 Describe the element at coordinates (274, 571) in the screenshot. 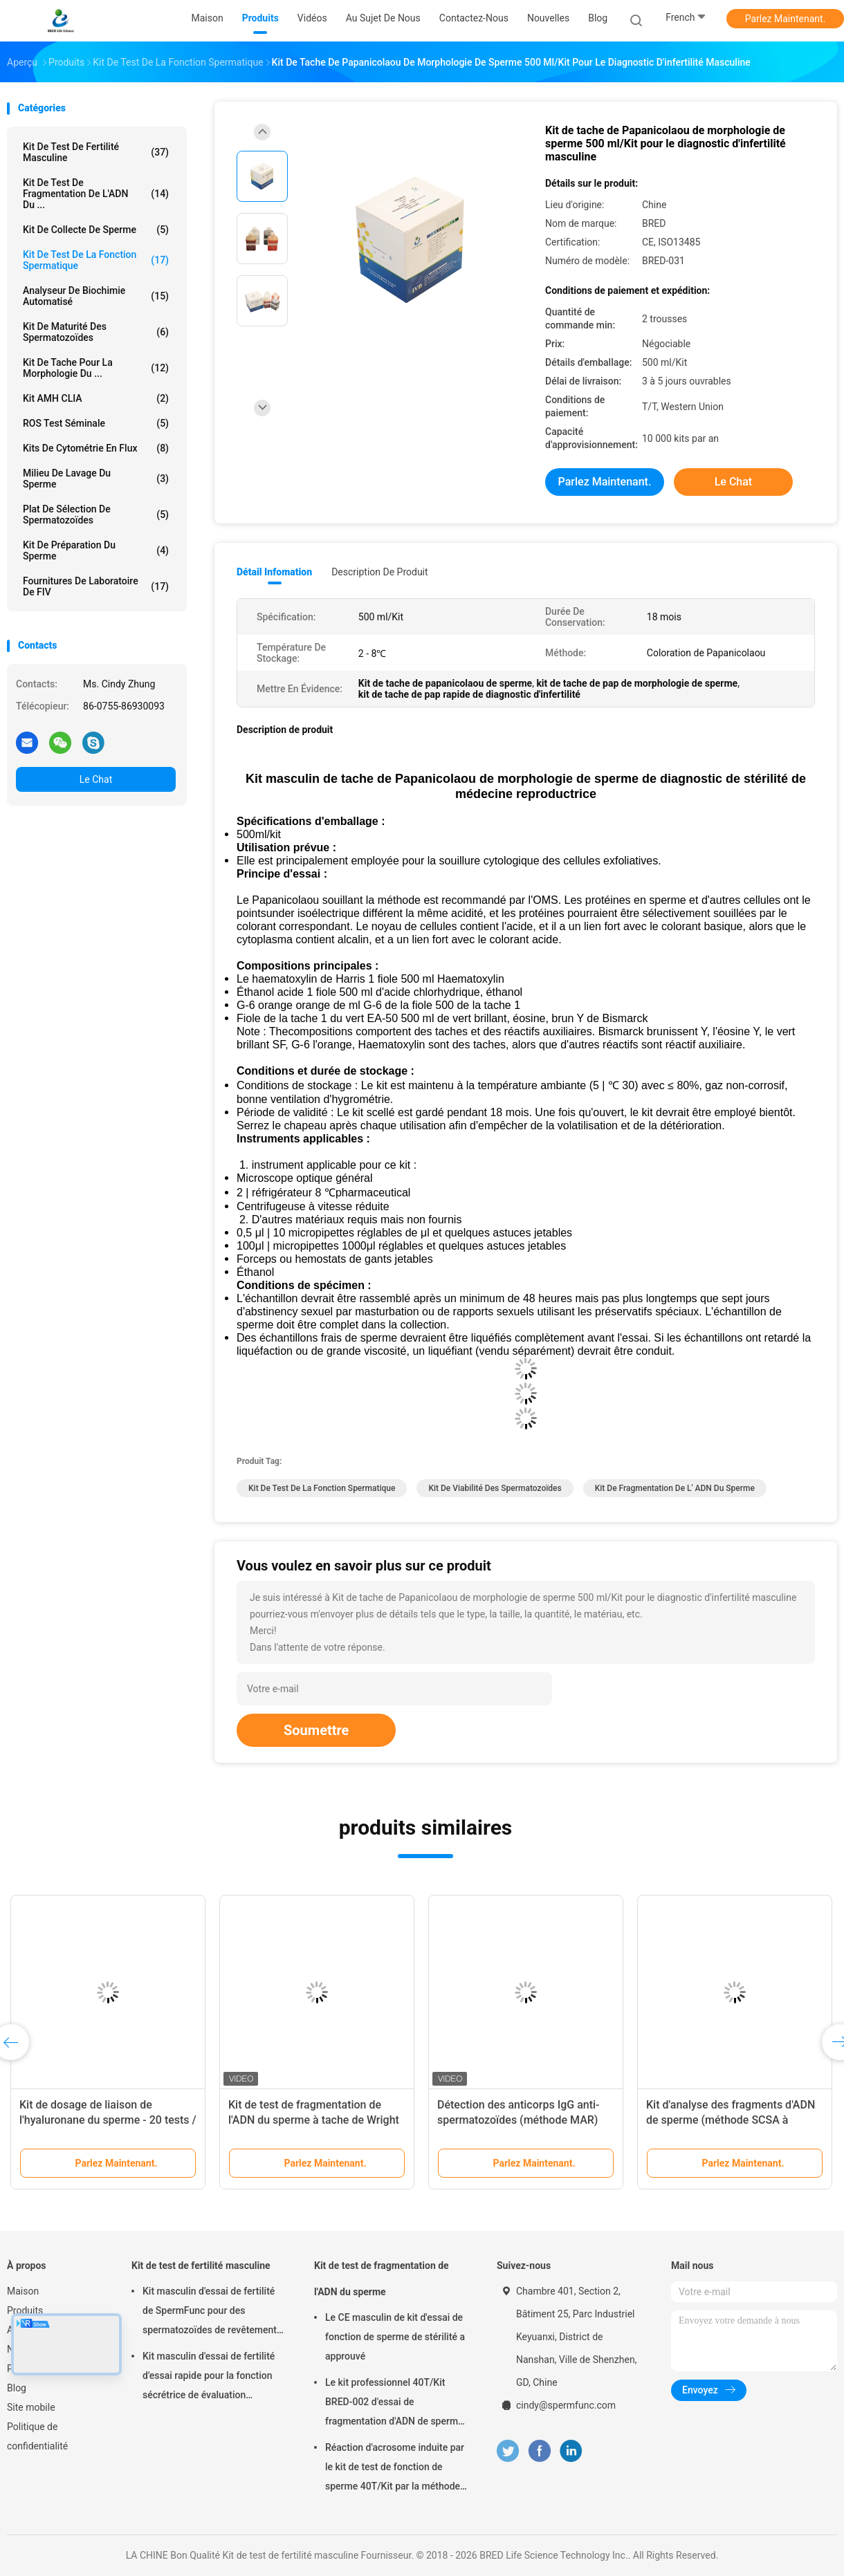

I see `Détail Infomation` at that location.